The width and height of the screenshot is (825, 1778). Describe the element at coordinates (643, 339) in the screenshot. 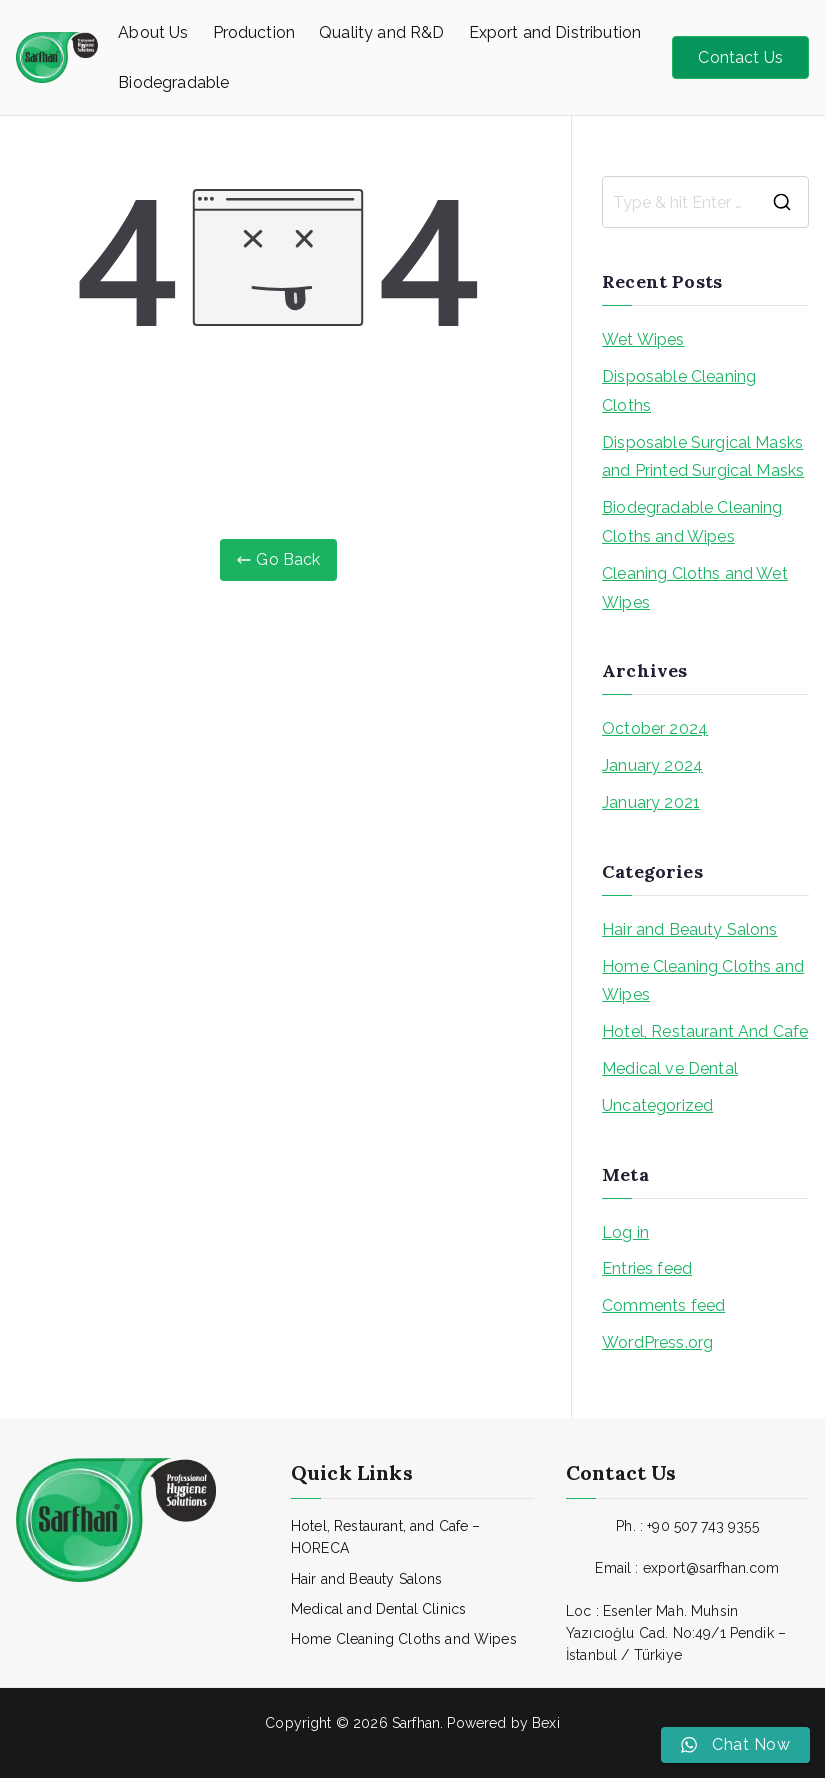

I see `Wet Wipes` at that location.